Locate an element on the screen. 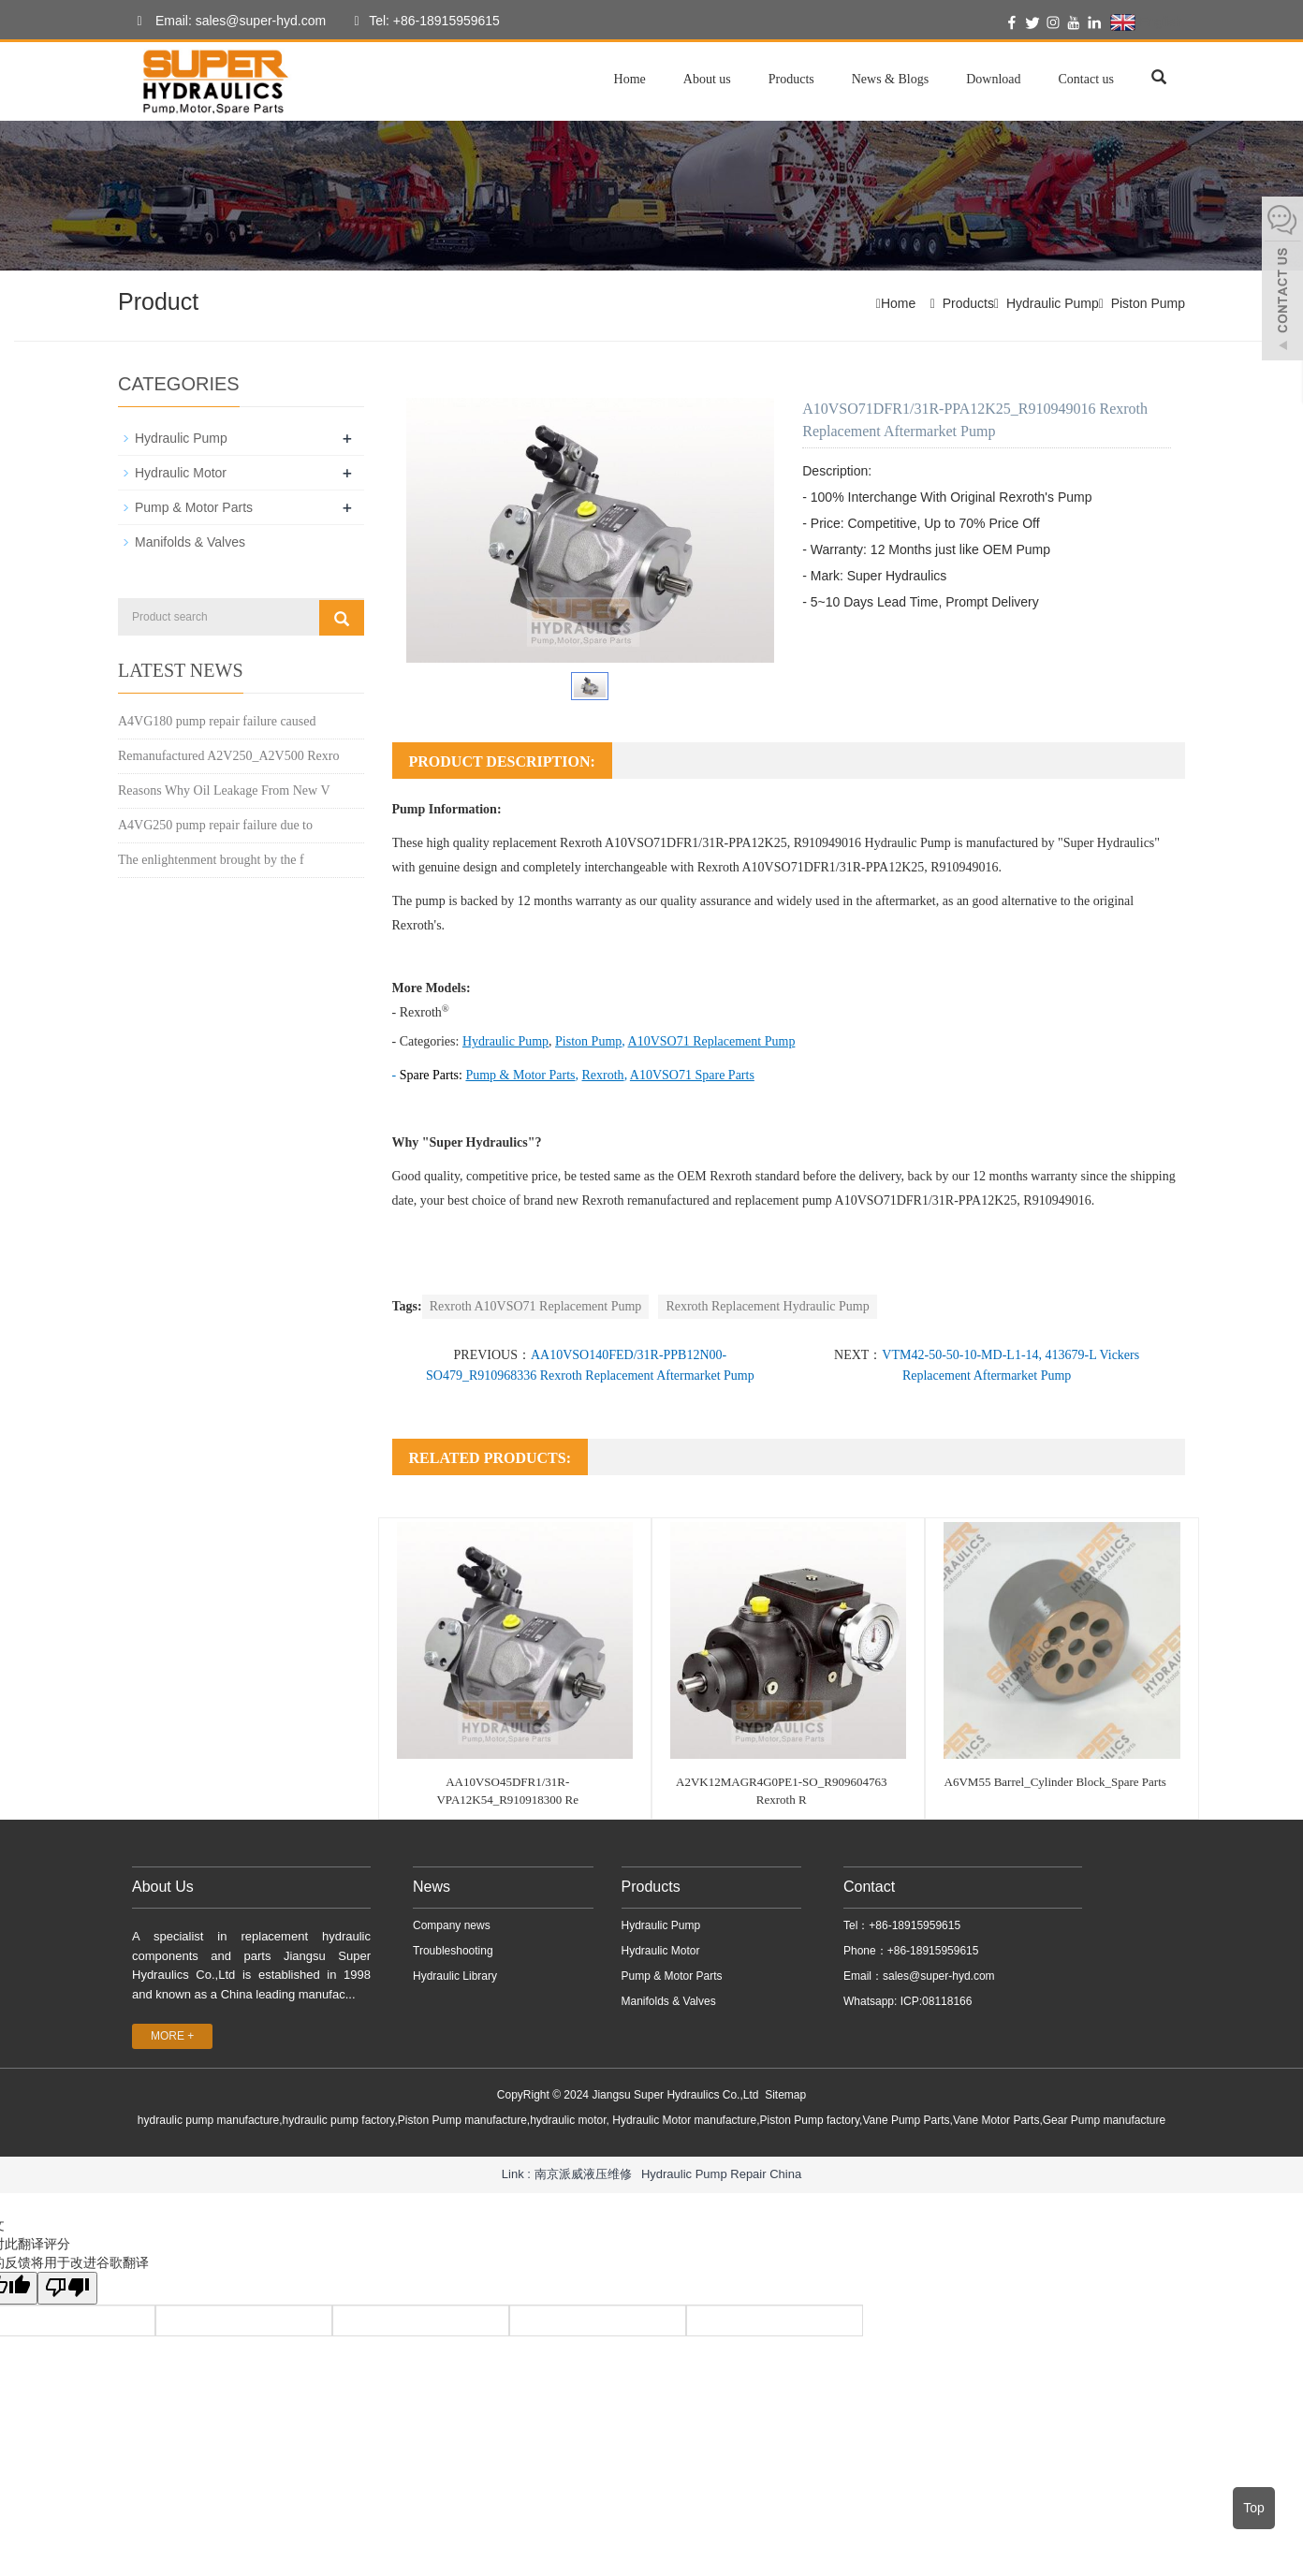 Image resolution: width=1303 pixels, height=2576 pixels. Products is located at coordinates (791, 79).